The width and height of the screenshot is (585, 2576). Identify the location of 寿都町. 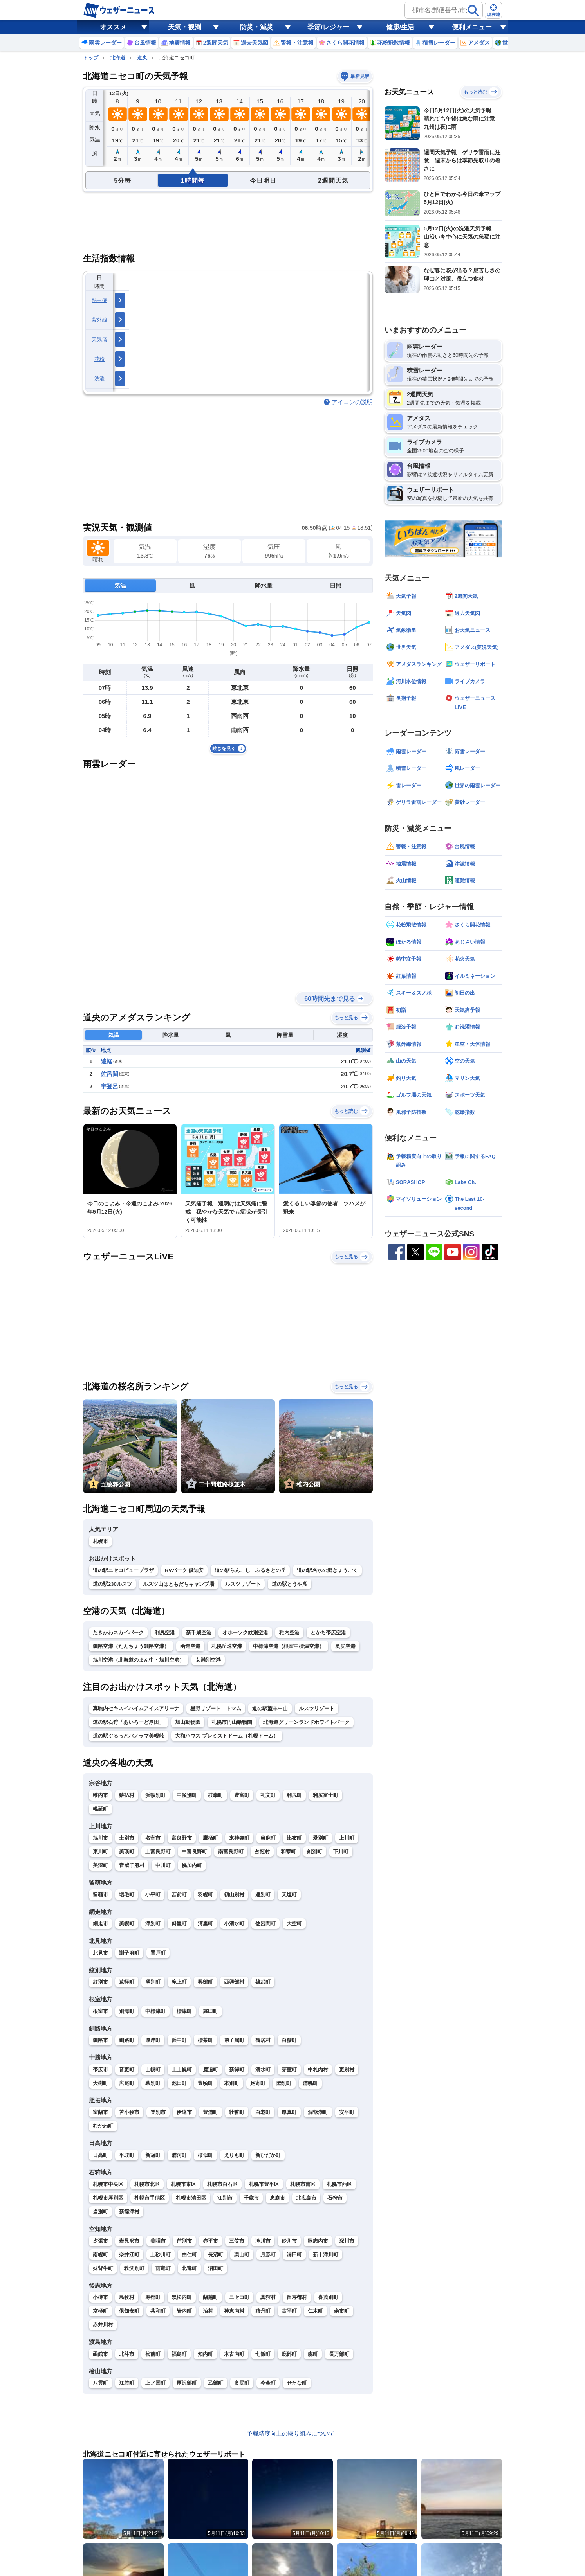
(153, 2297).